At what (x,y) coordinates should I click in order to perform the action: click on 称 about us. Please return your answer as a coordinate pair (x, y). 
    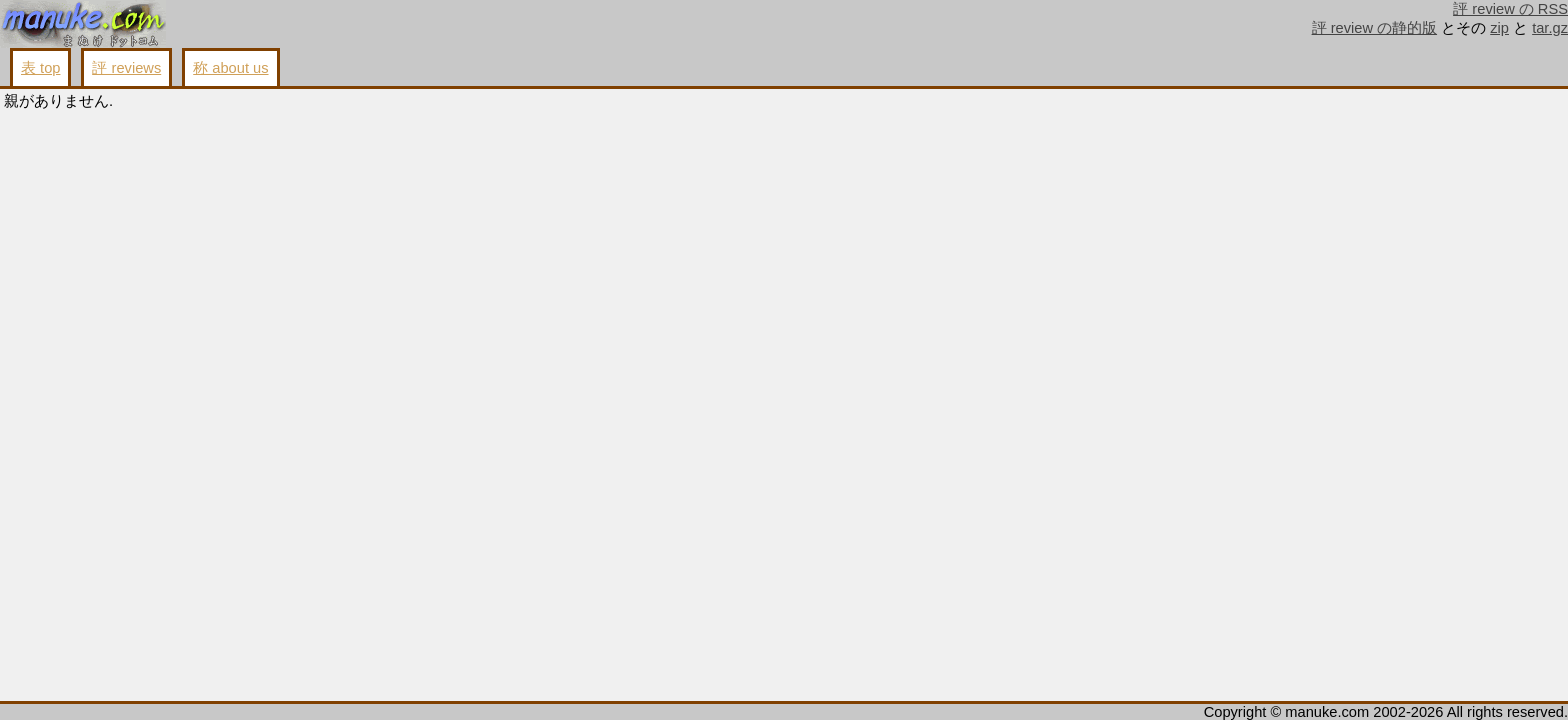
    Looking at the image, I should click on (230, 68).